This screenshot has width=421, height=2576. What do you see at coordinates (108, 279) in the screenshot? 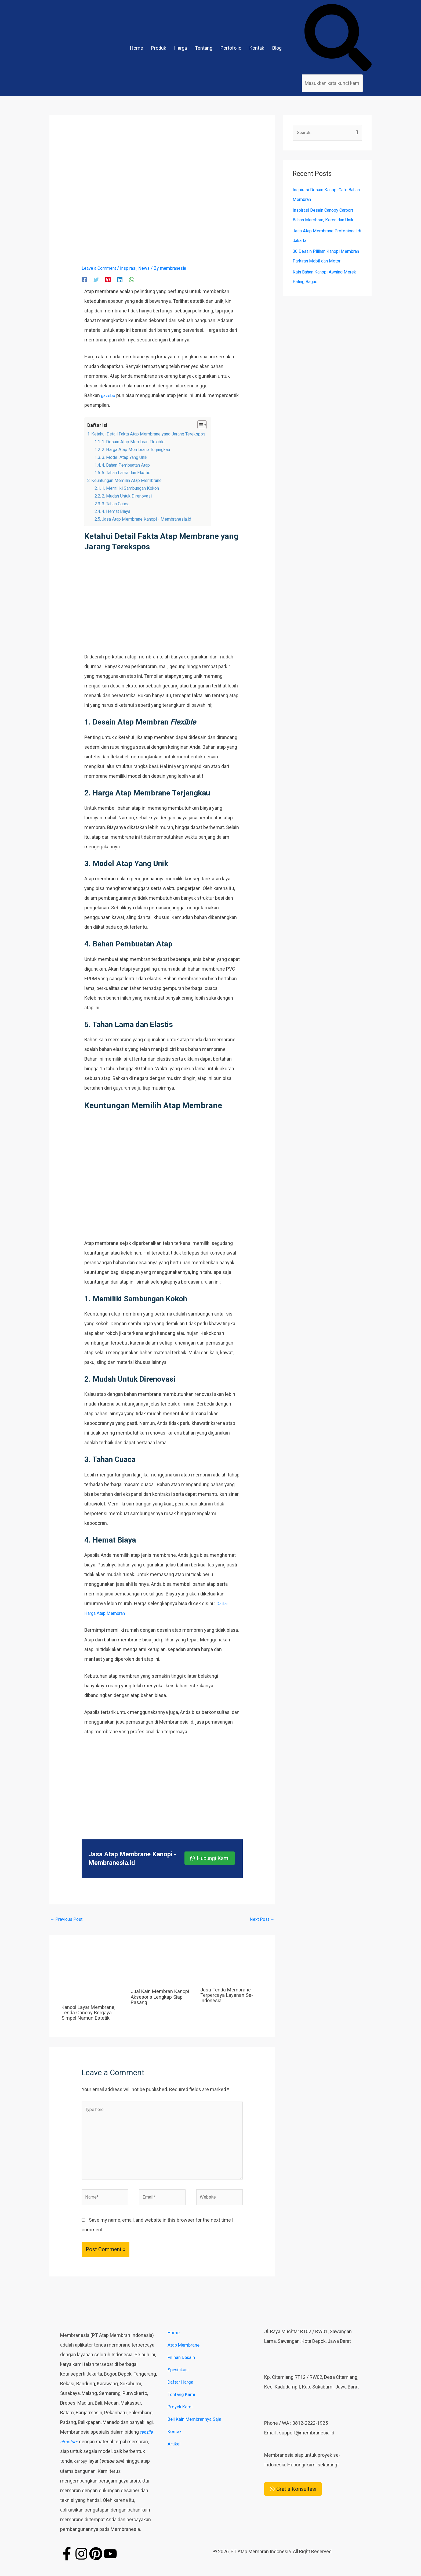
I see `[Pinterest]` at bounding box center [108, 279].